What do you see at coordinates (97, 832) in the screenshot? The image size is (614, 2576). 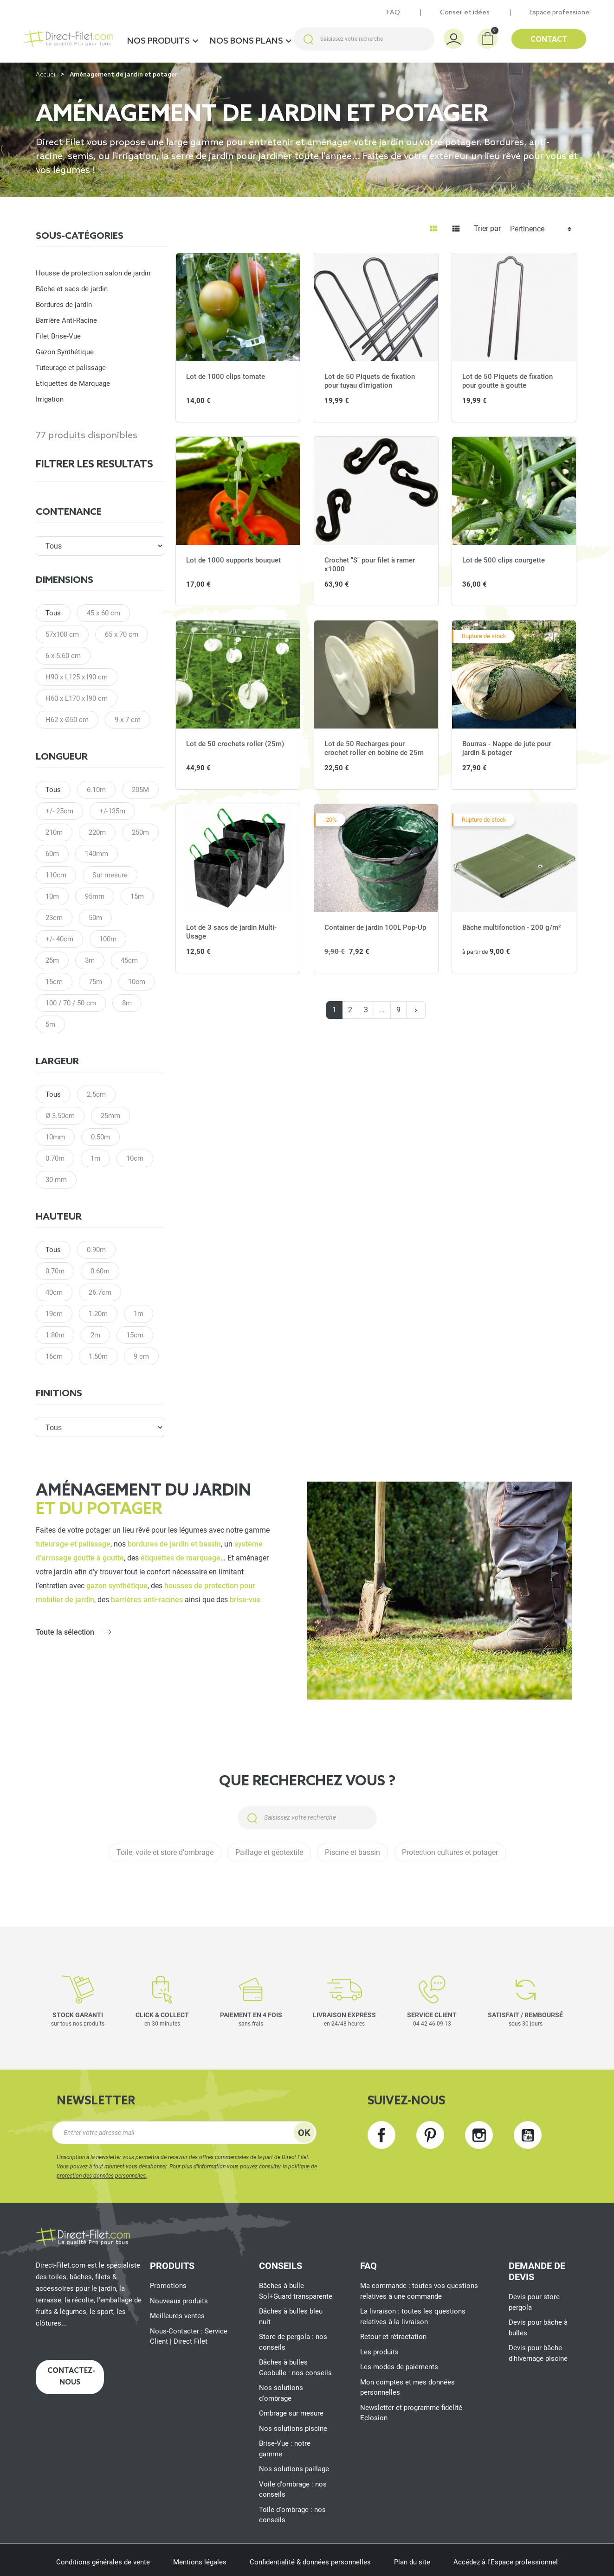 I see `220m` at bounding box center [97, 832].